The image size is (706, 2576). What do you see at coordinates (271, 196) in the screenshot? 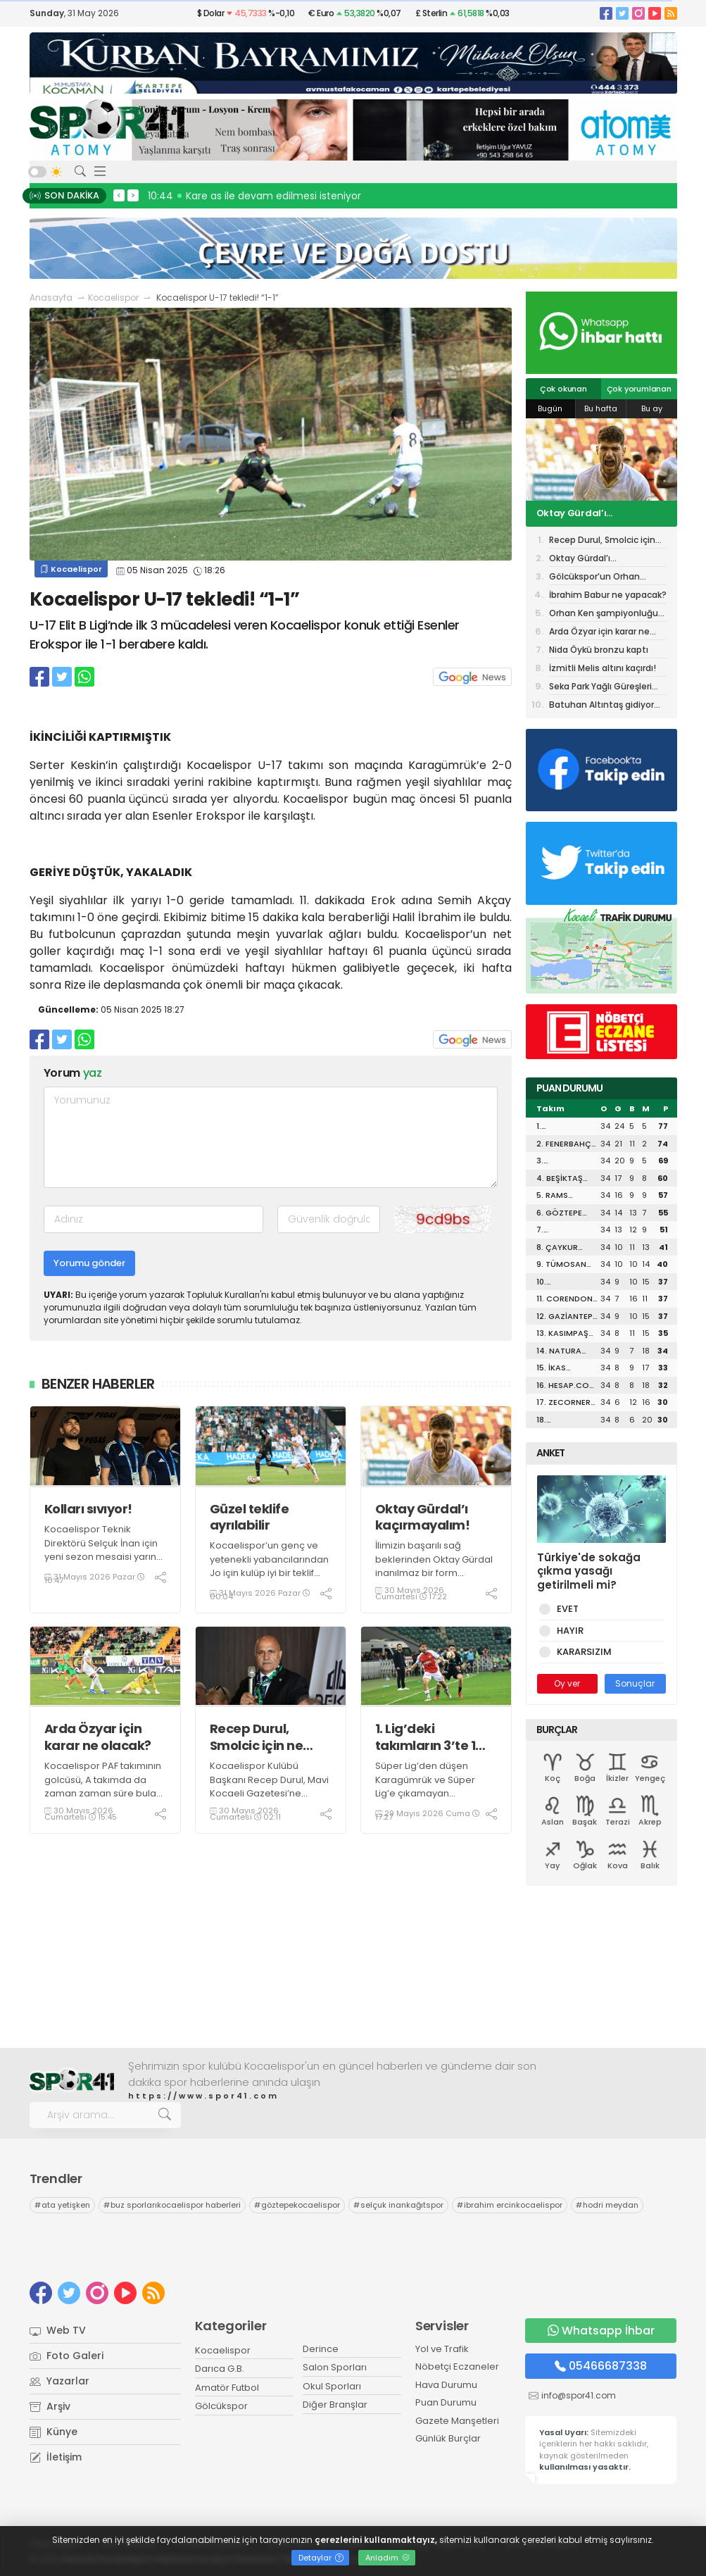
I see `10:46 Kocaeli Üniversitesi geleneği devam ediyor` at bounding box center [271, 196].